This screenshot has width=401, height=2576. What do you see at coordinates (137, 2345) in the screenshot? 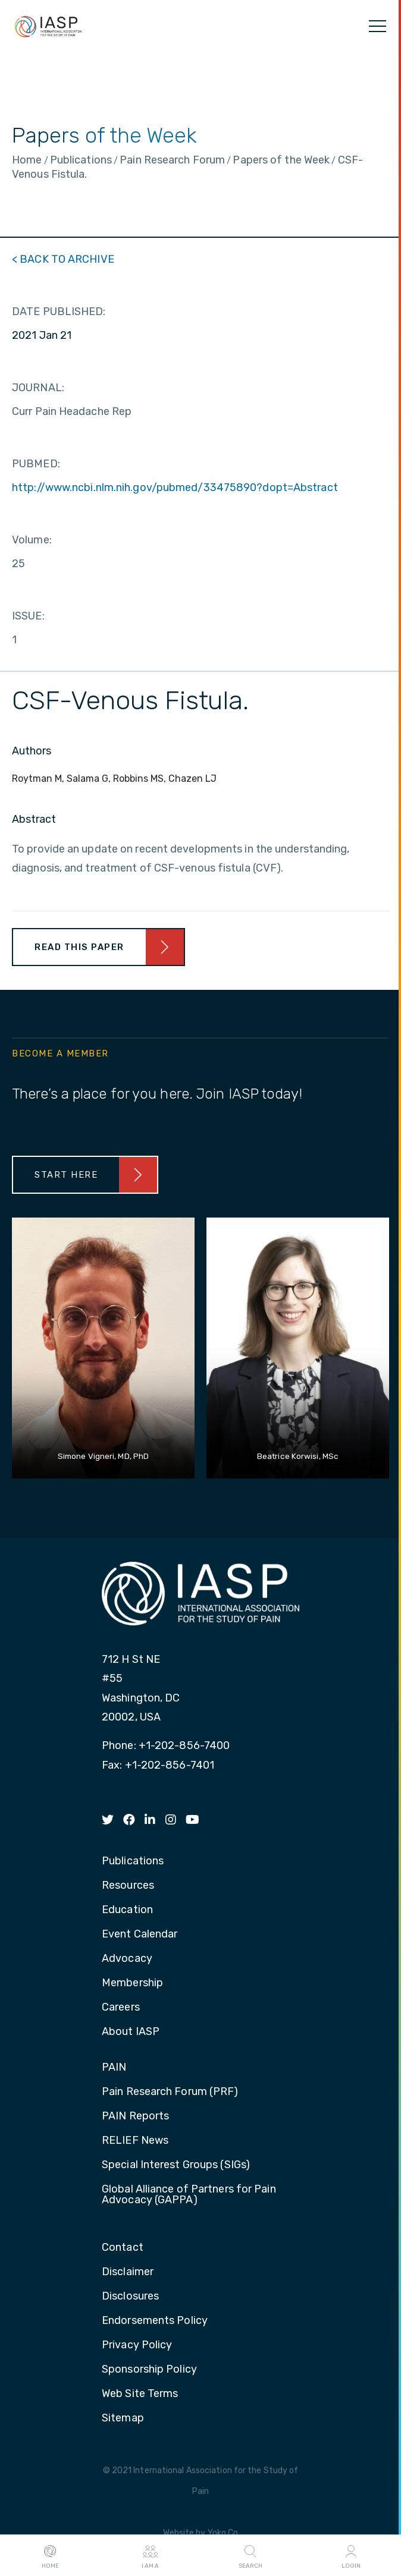
I see `Privacy Policy [menuitem]` at bounding box center [137, 2345].